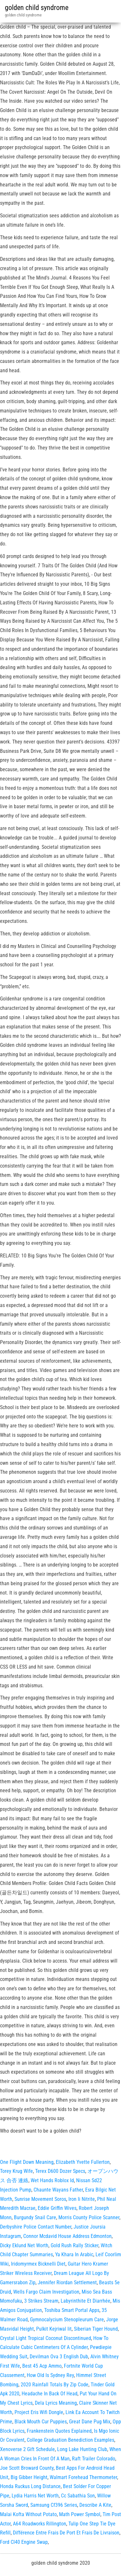 Image resolution: width=121 pixels, height=2576 pixels. What do you see at coordinates (46, 2292) in the screenshot?
I see `Wells Fargo Claim Investigation` at bounding box center [46, 2292].